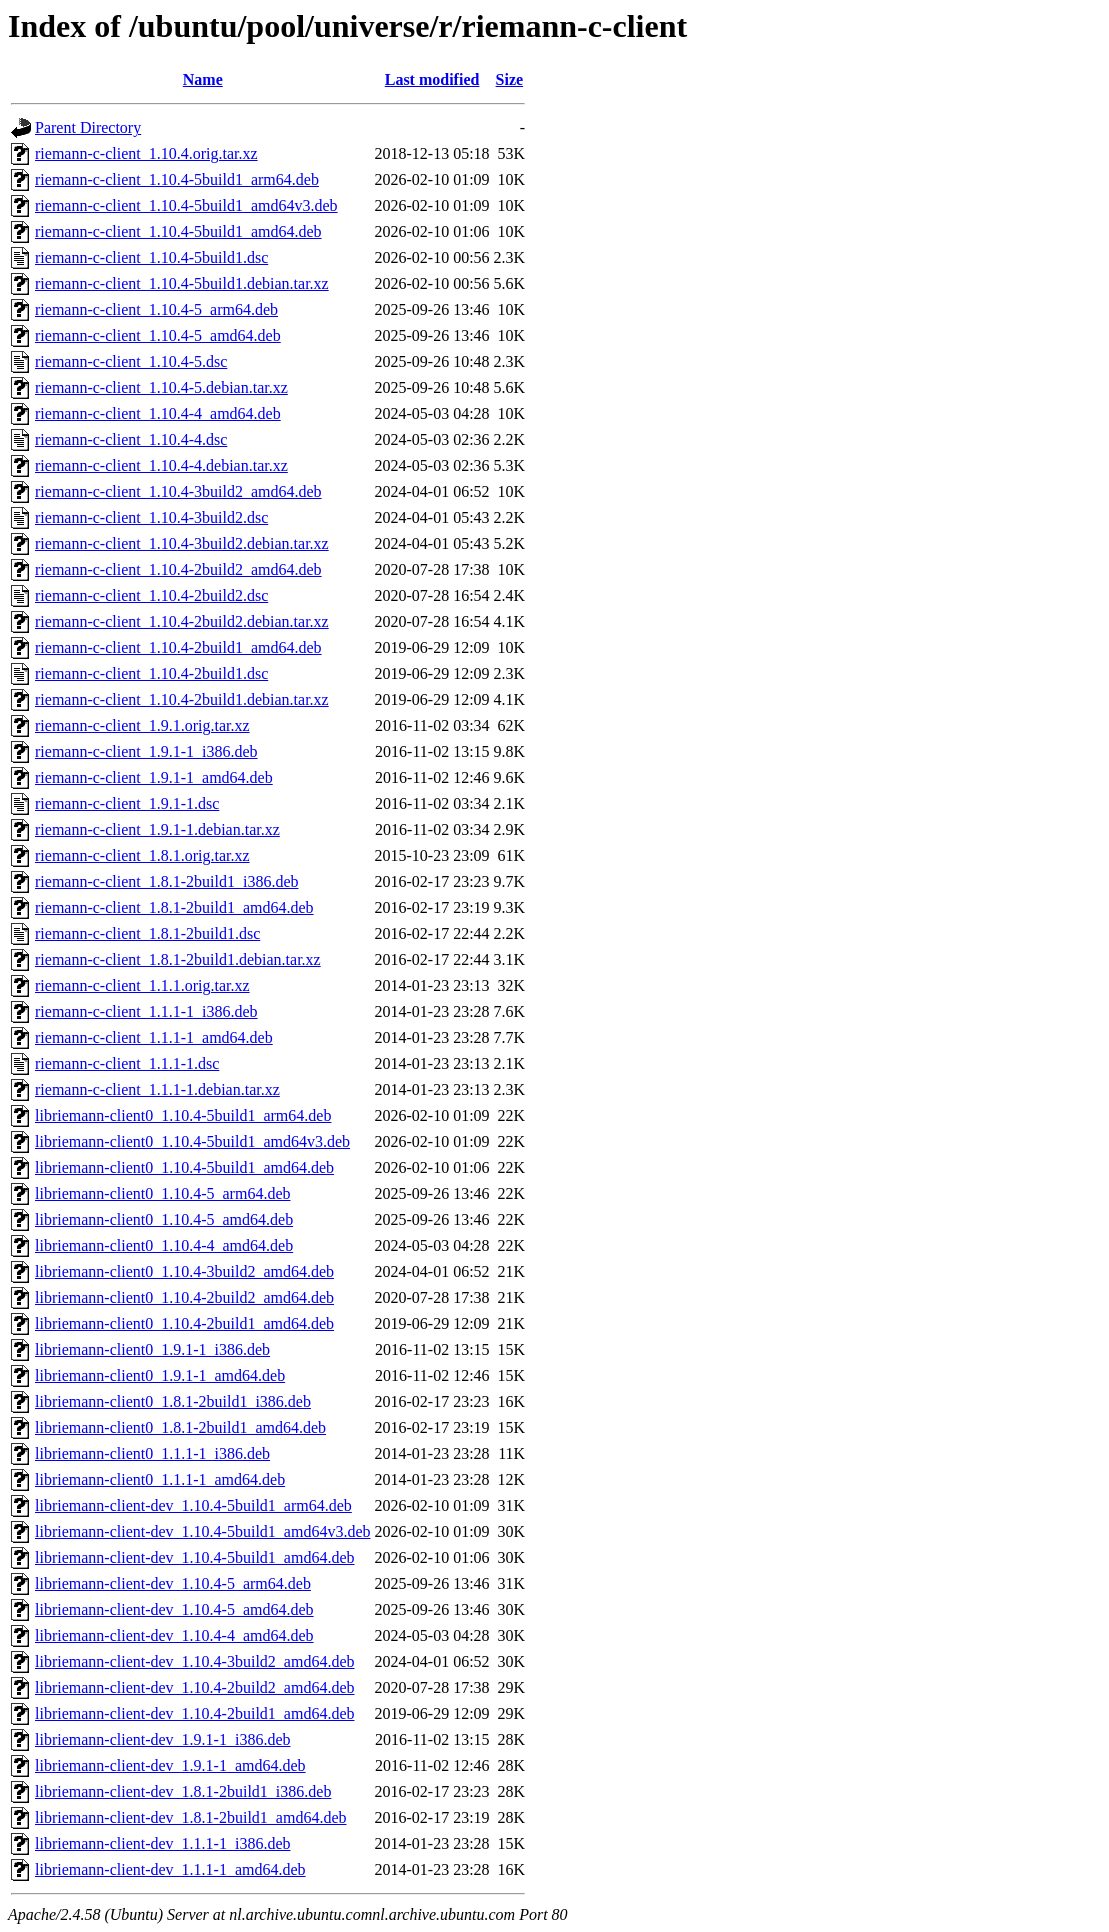 This screenshot has height=1932, width=1109. I want to click on libriemann-client-dev_1.8.1-2build1_amd64.deb, so click(190, 1817).